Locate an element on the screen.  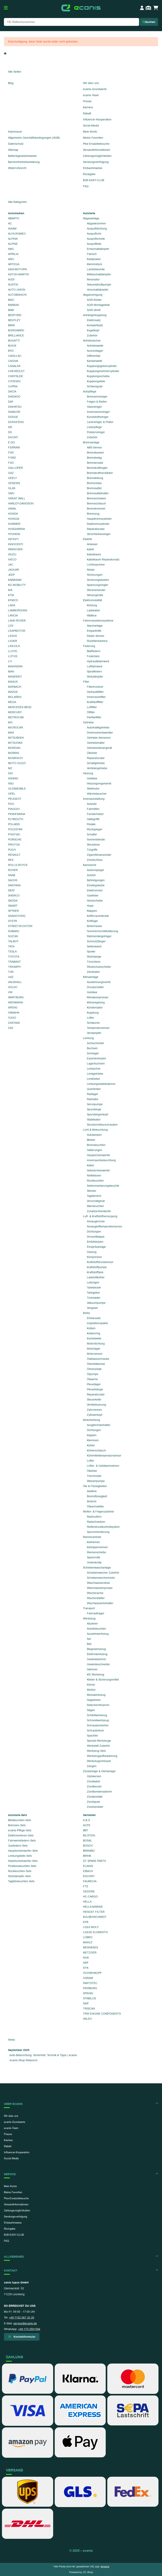
Glühkerzen is located at coordinates (94, 1776).